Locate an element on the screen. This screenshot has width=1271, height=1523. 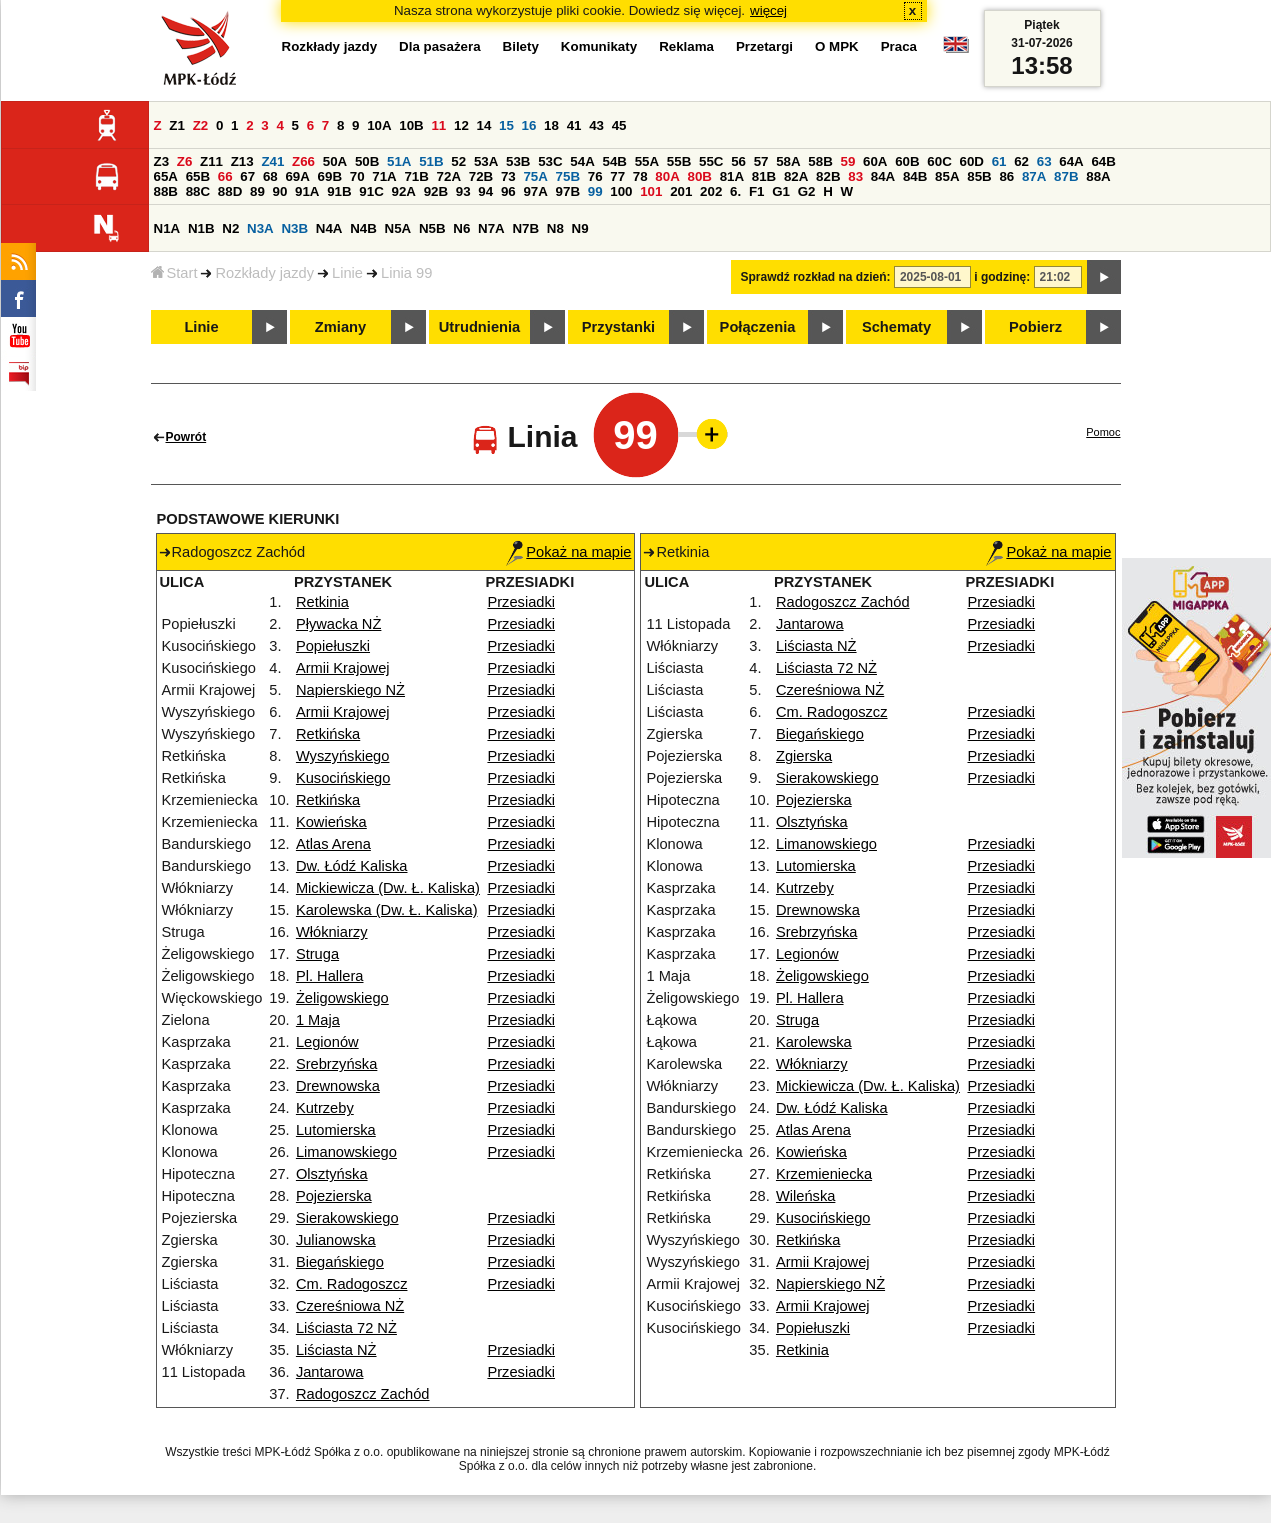
1 Maja is located at coordinates (318, 1020).